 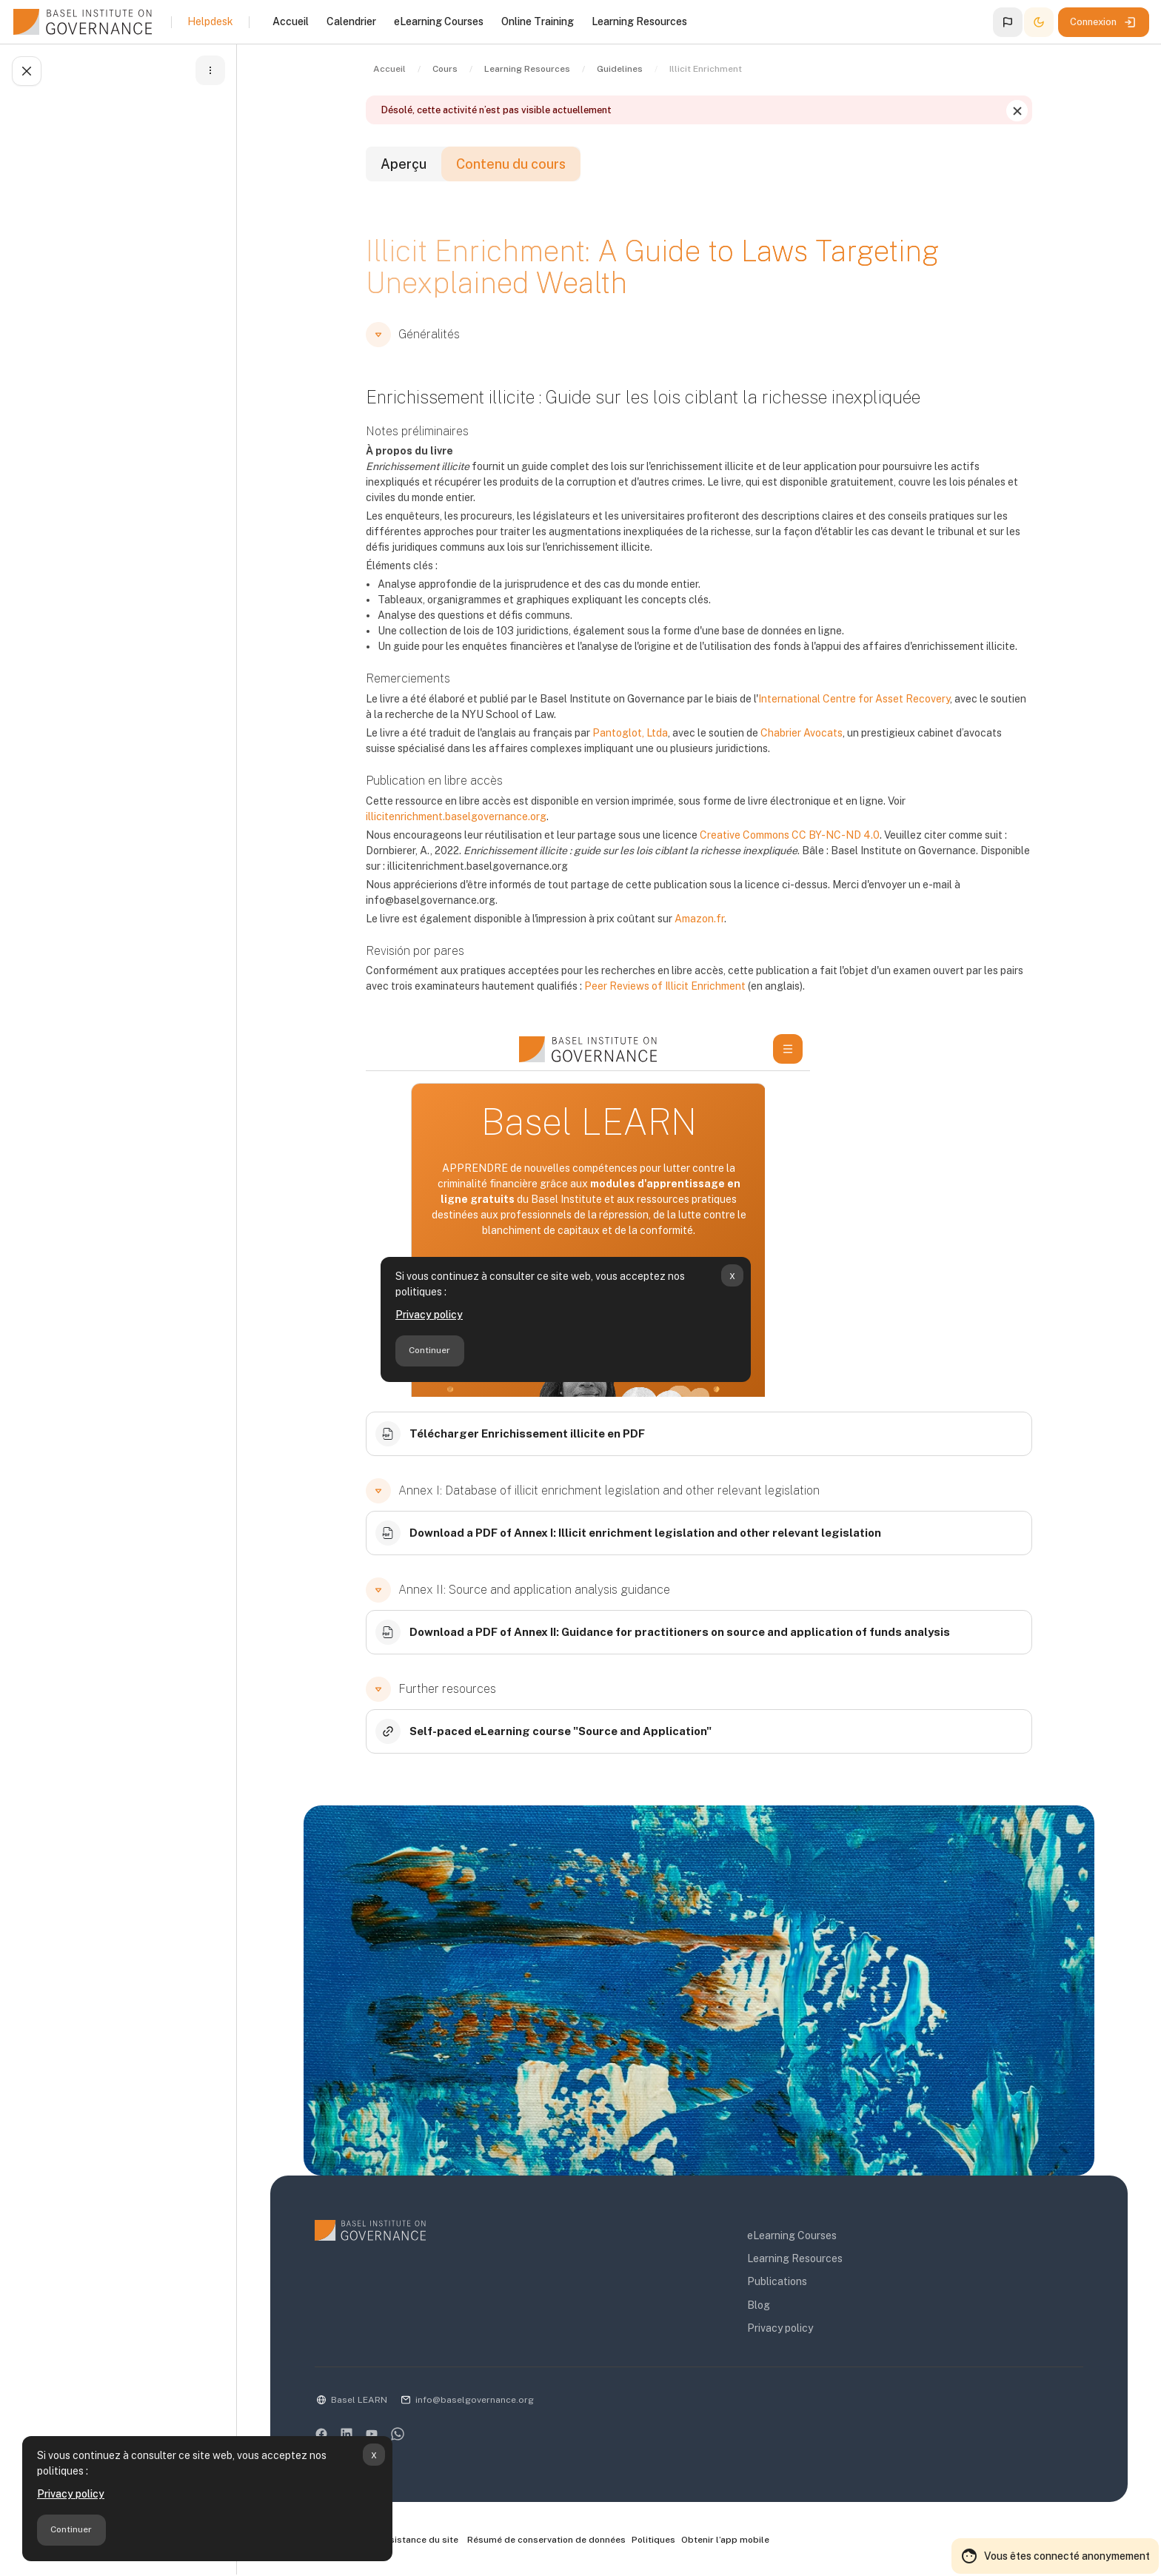 What do you see at coordinates (792, 2235) in the screenshot?
I see `eLearning Courses` at bounding box center [792, 2235].